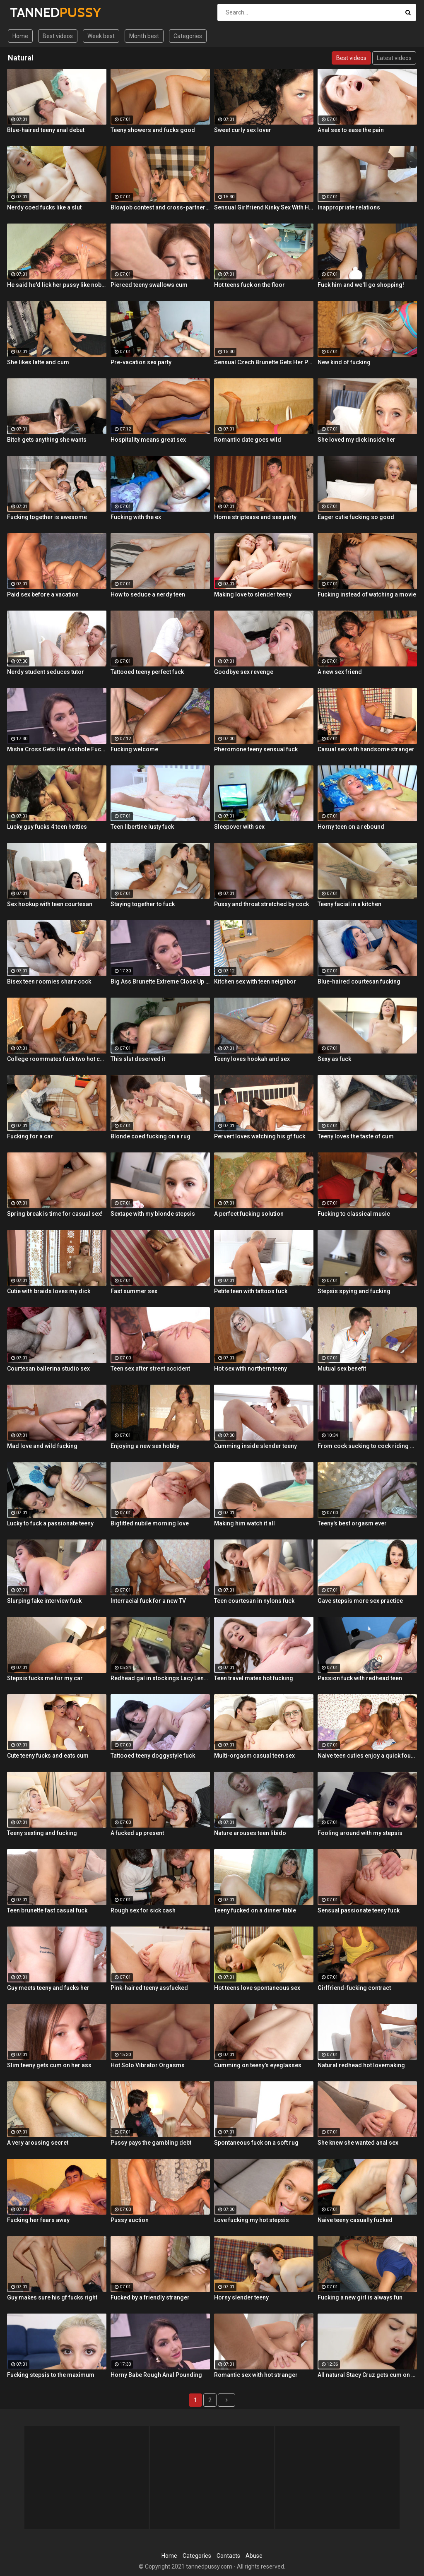 Image resolution: width=424 pixels, height=2576 pixels. I want to click on Misha Cross Gets Her Asshole Fucked And Gaped, so click(56, 749).